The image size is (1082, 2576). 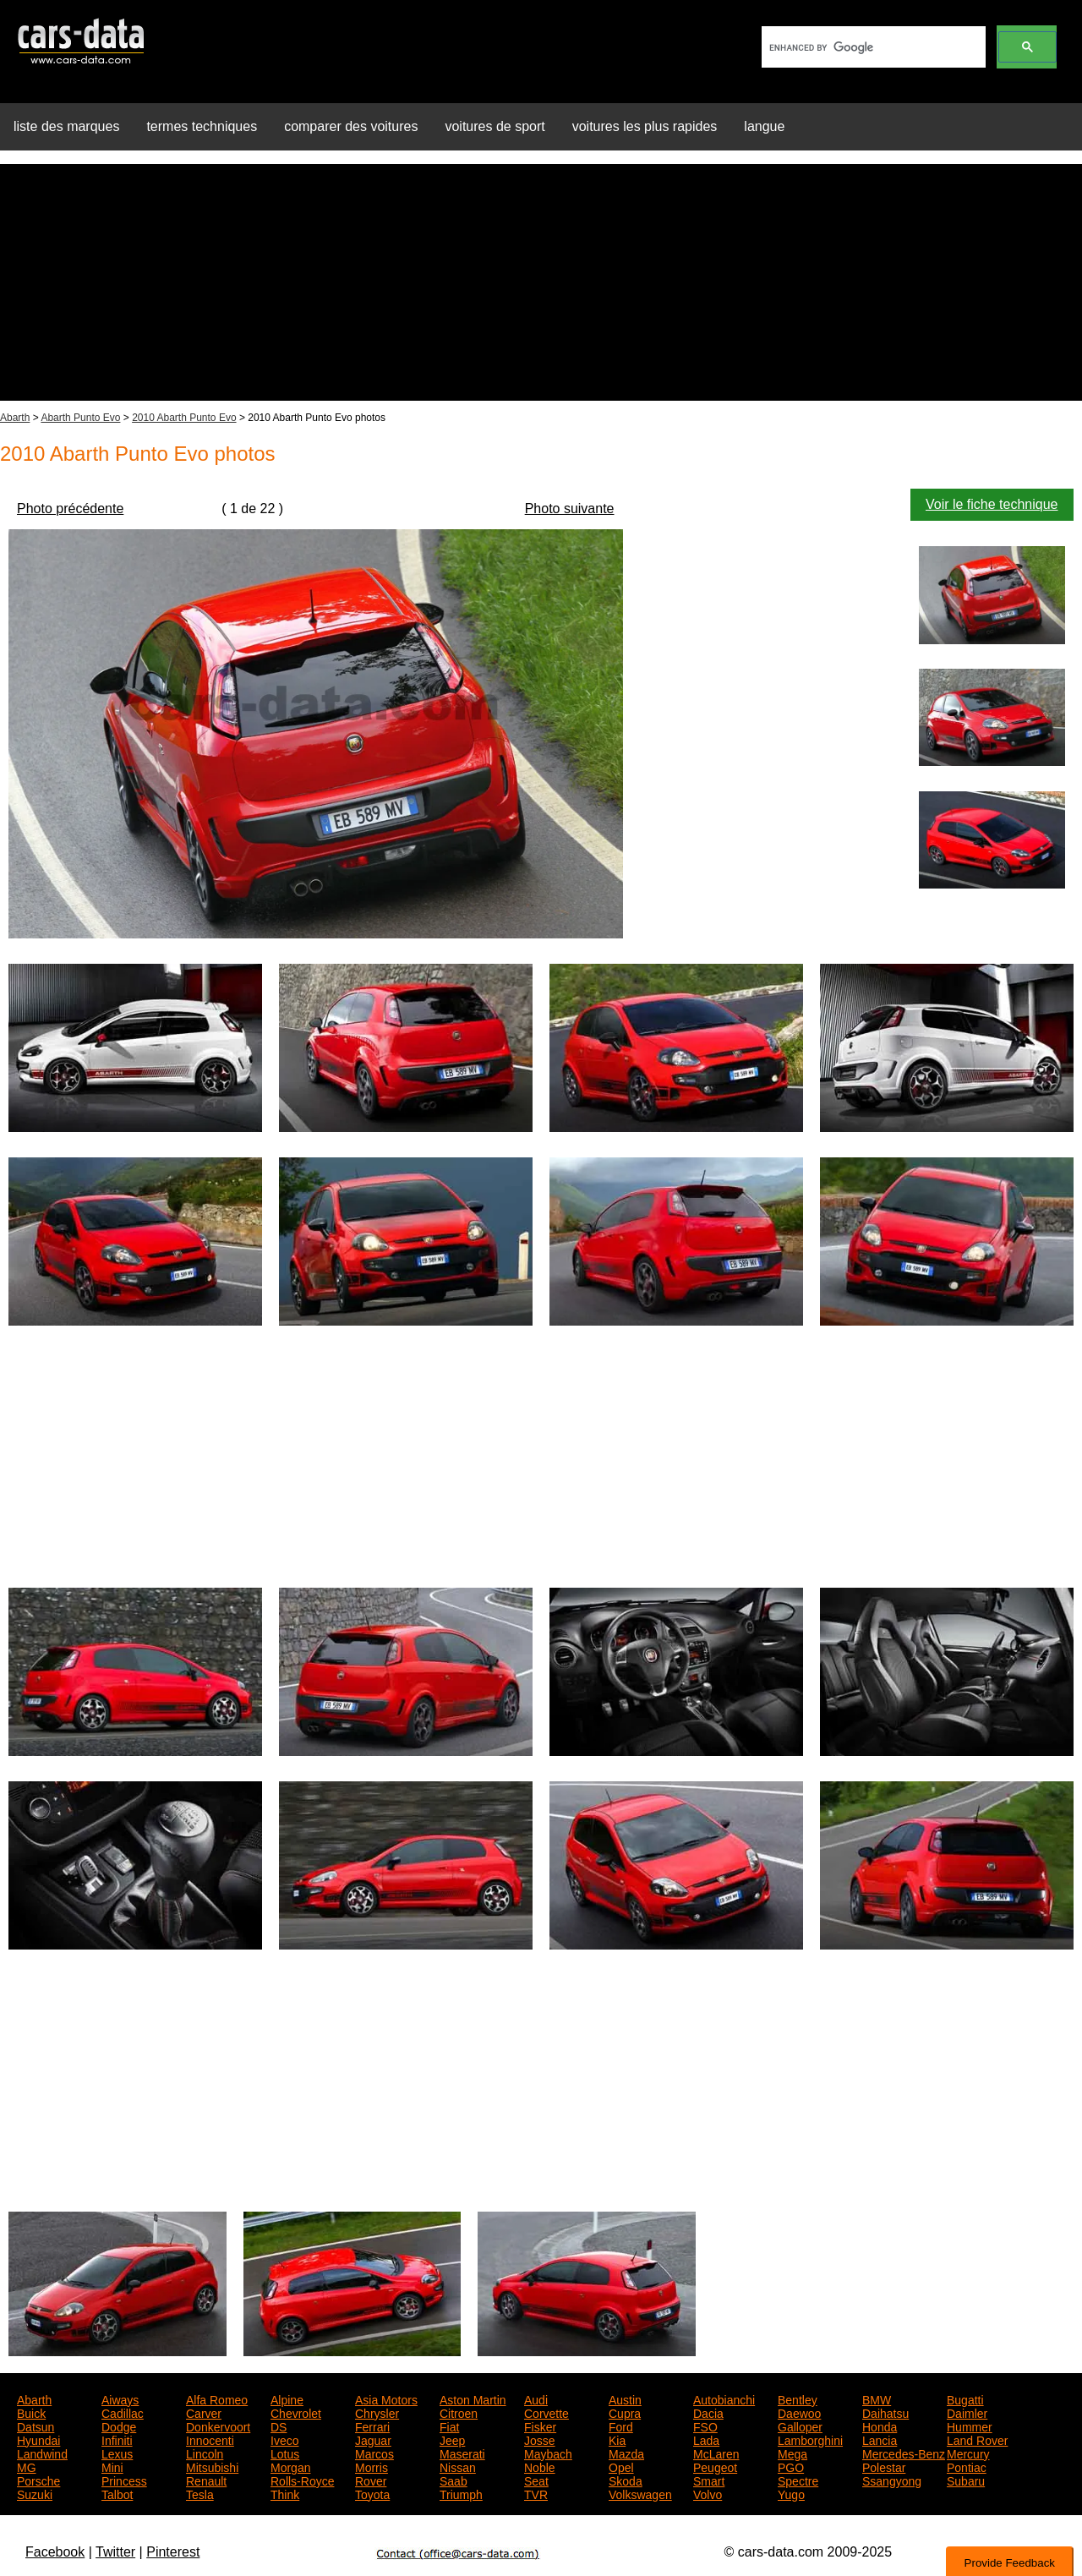 What do you see at coordinates (640, 2493) in the screenshot?
I see `Volkswagen` at bounding box center [640, 2493].